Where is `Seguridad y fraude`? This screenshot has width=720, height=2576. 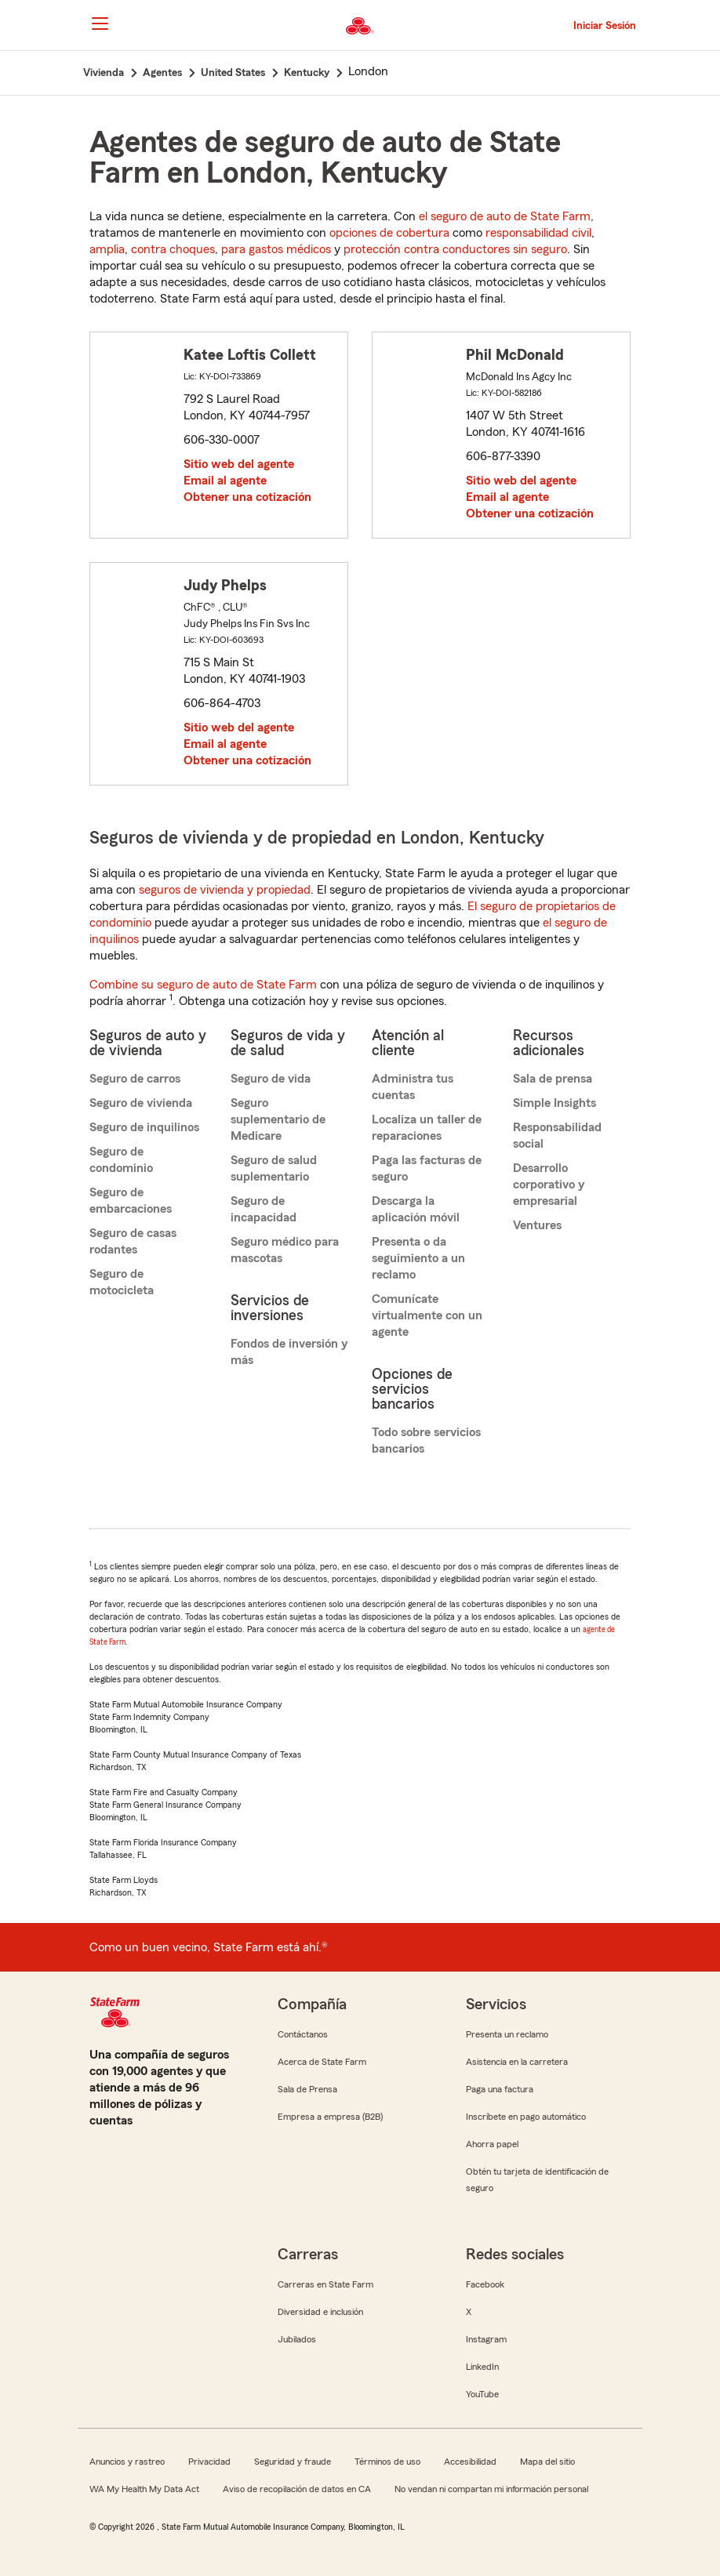
Seguridad y fraude is located at coordinates (292, 2461).